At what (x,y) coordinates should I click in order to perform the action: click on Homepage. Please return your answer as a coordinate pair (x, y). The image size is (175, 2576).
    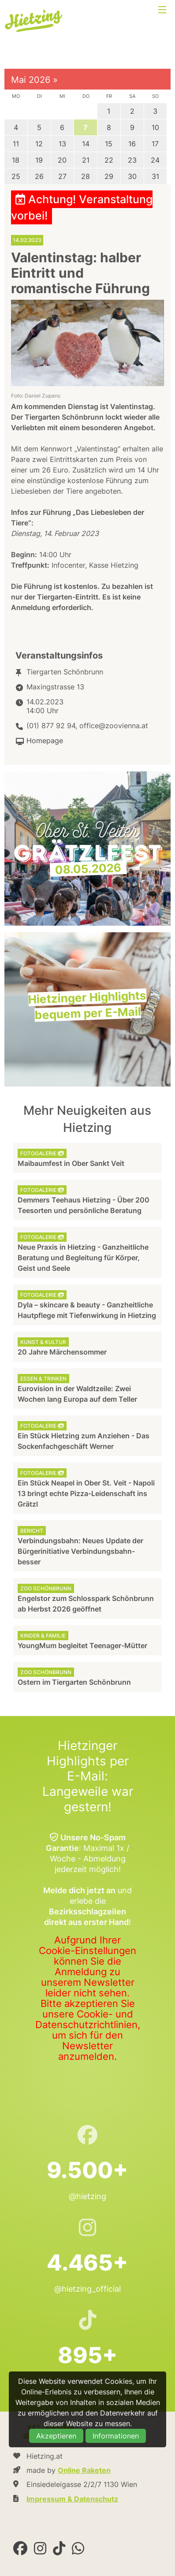
    Looking at the image, I should click on (44, 740).